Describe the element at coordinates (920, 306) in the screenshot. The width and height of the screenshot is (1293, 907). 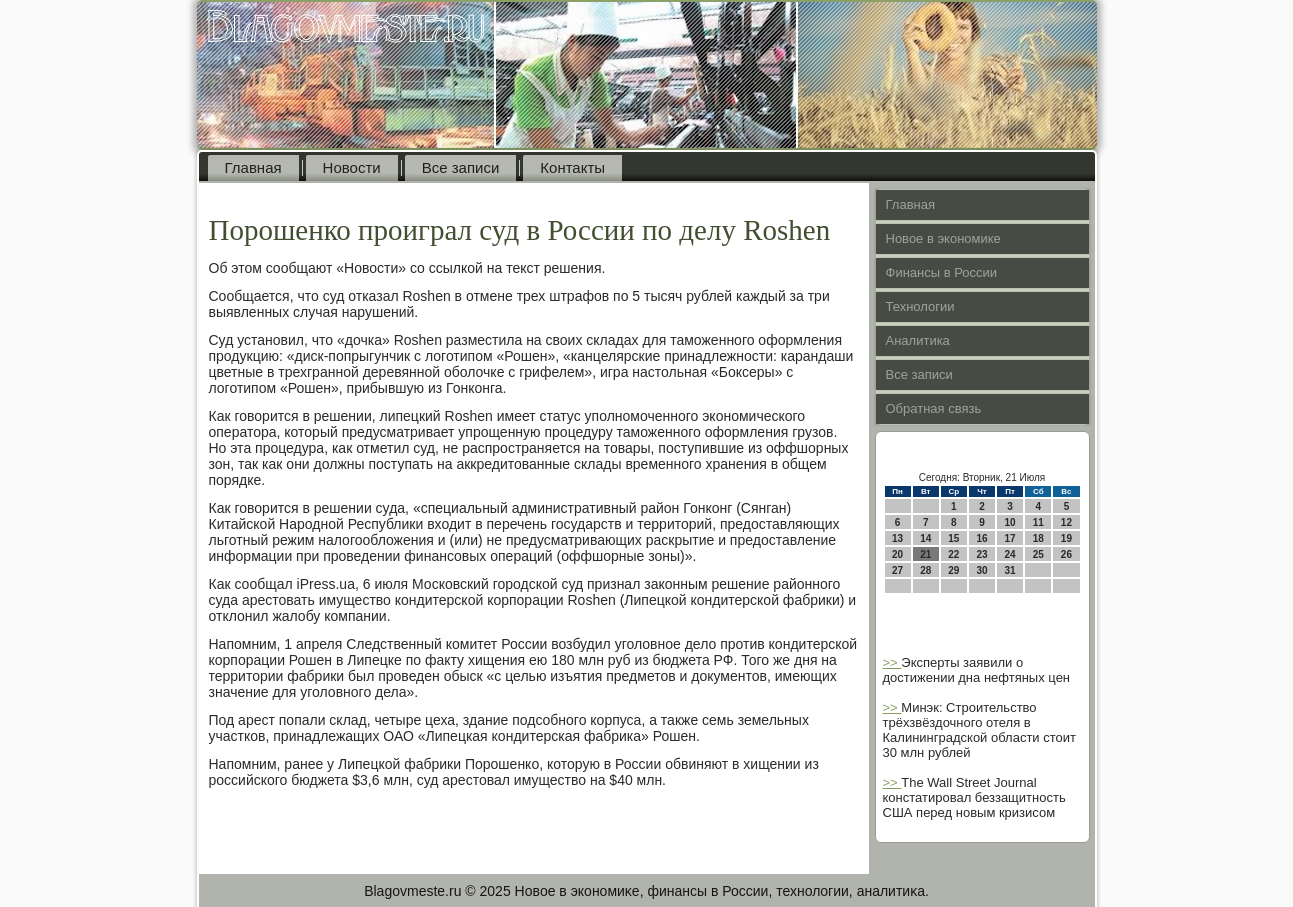
I see `Технологии` at that location.